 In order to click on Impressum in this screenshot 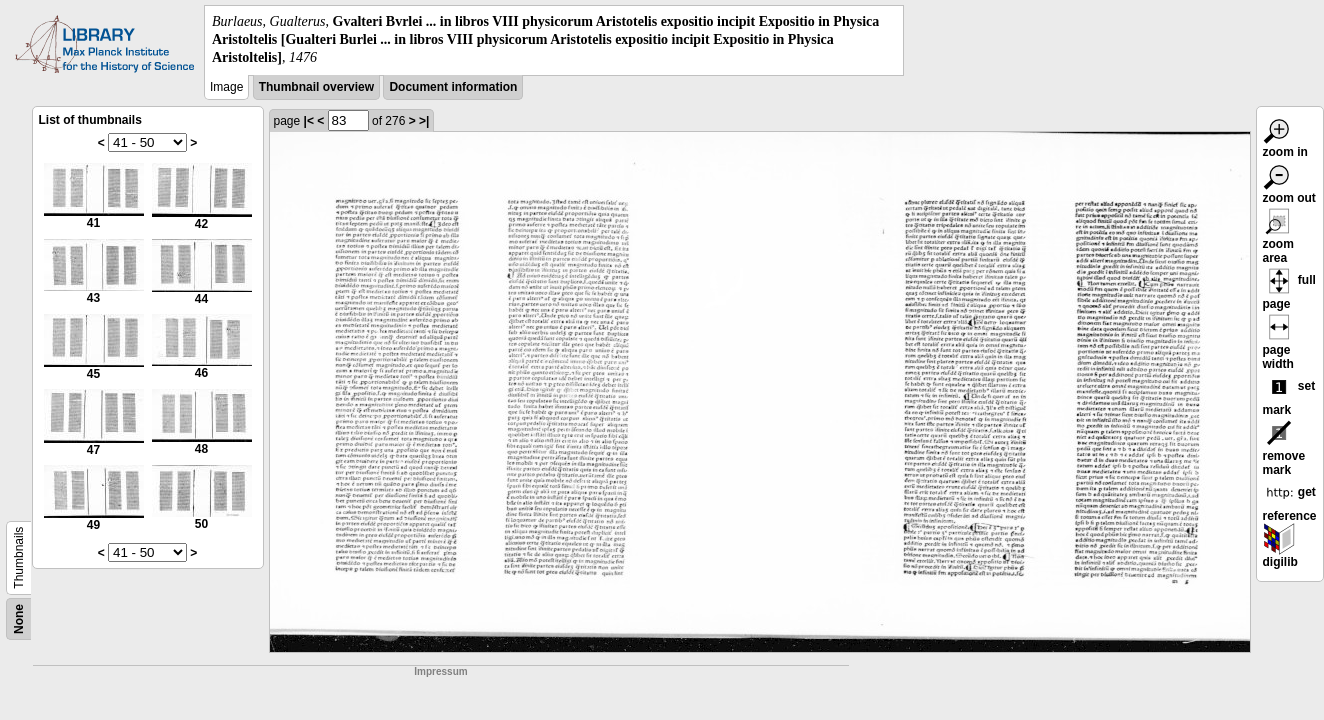, I will do `click(440, 671)`.